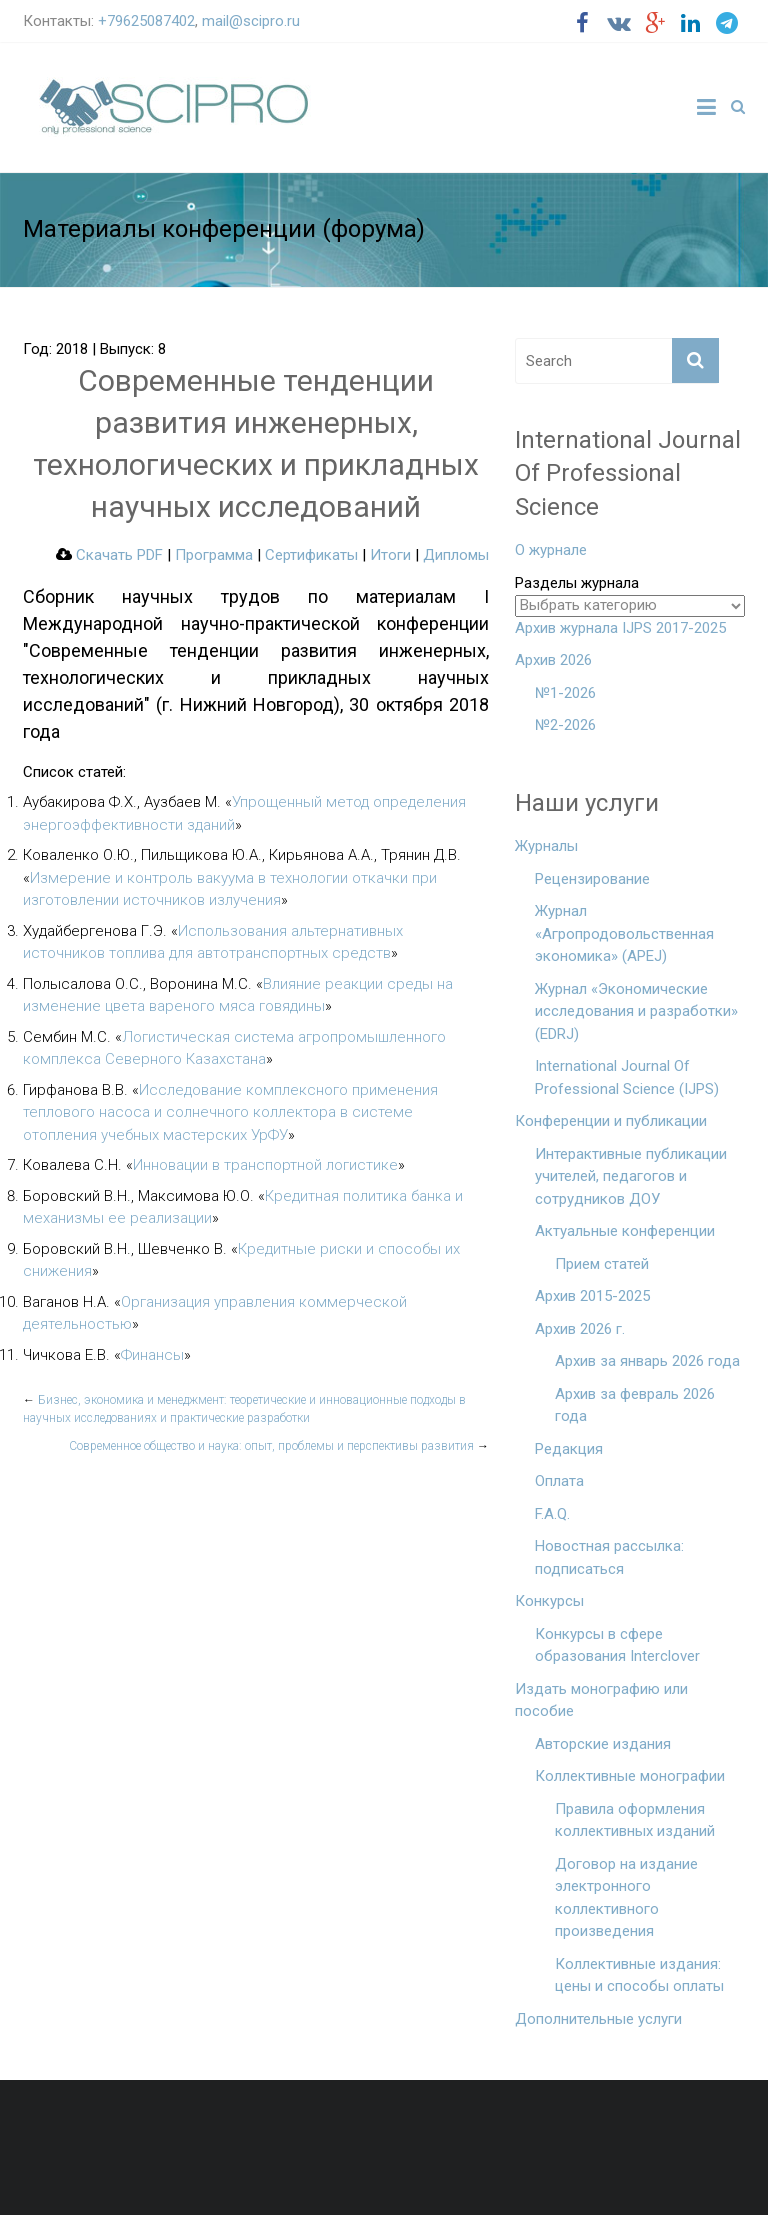  Describe the element at coordinates (546, 846) in the screenshot. I see `Журналы` at that location.